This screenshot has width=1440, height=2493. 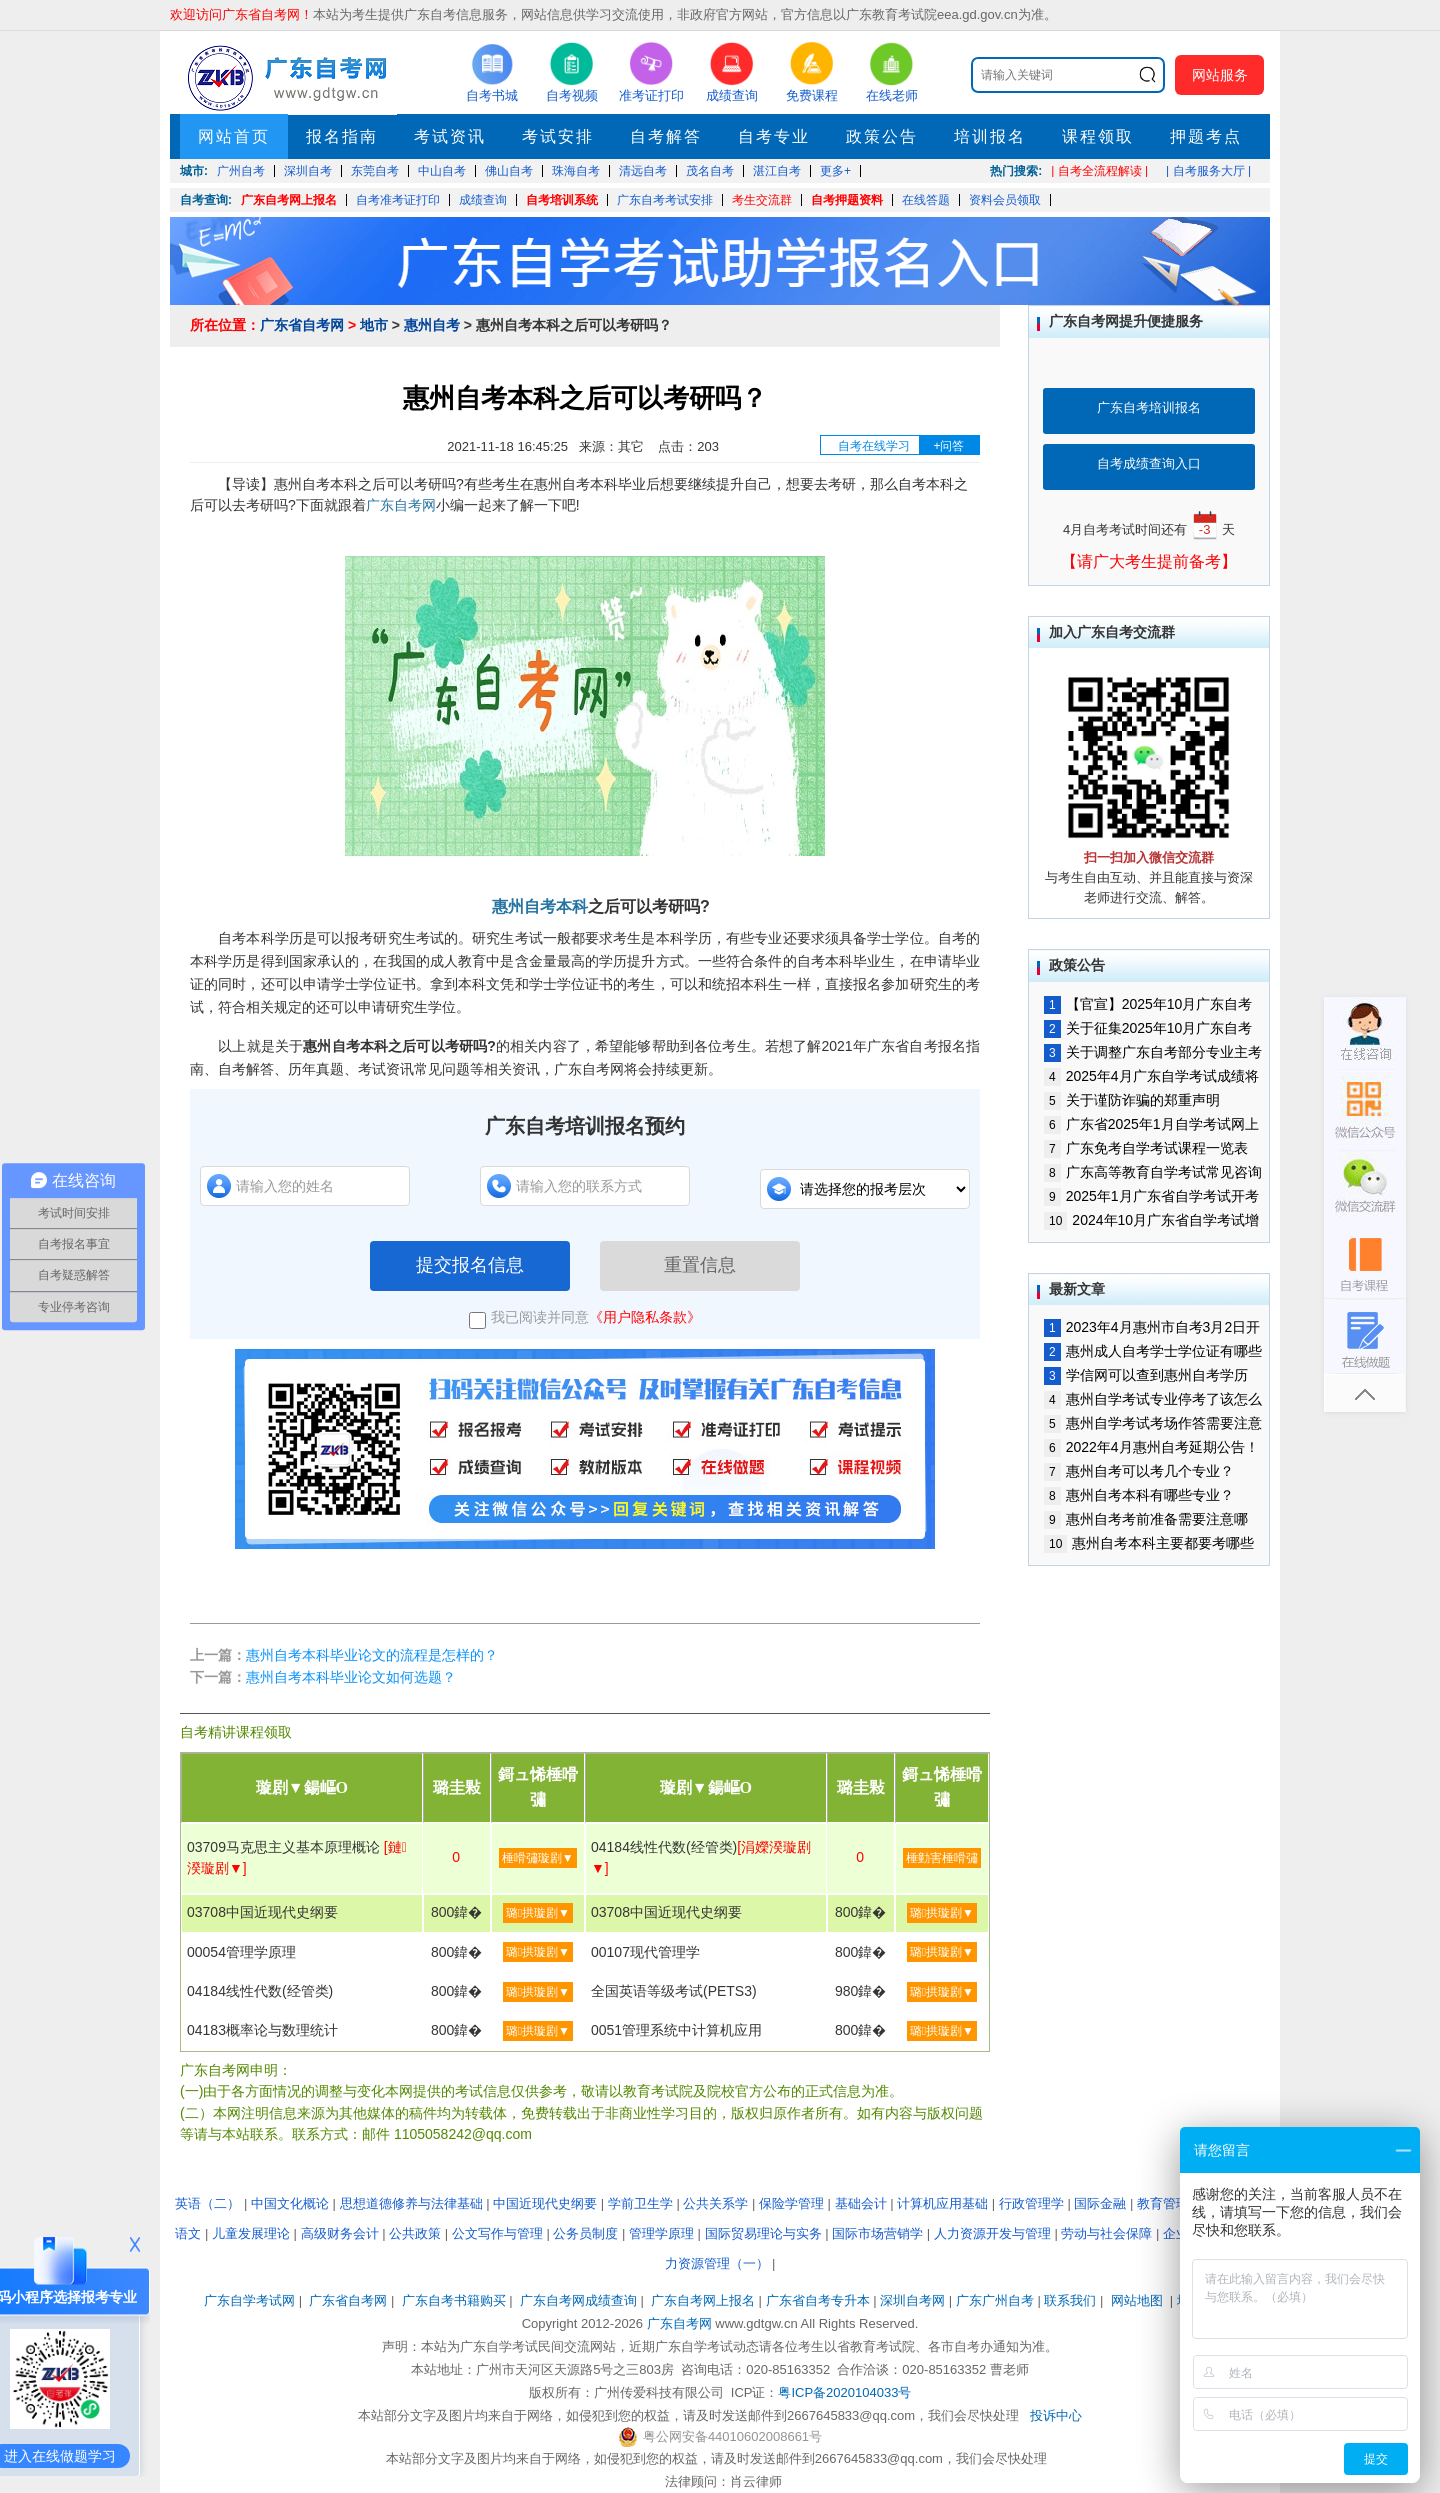 I want to click on 2022年4月惠州自考延期公告！, so click(x=1151, y=1447).